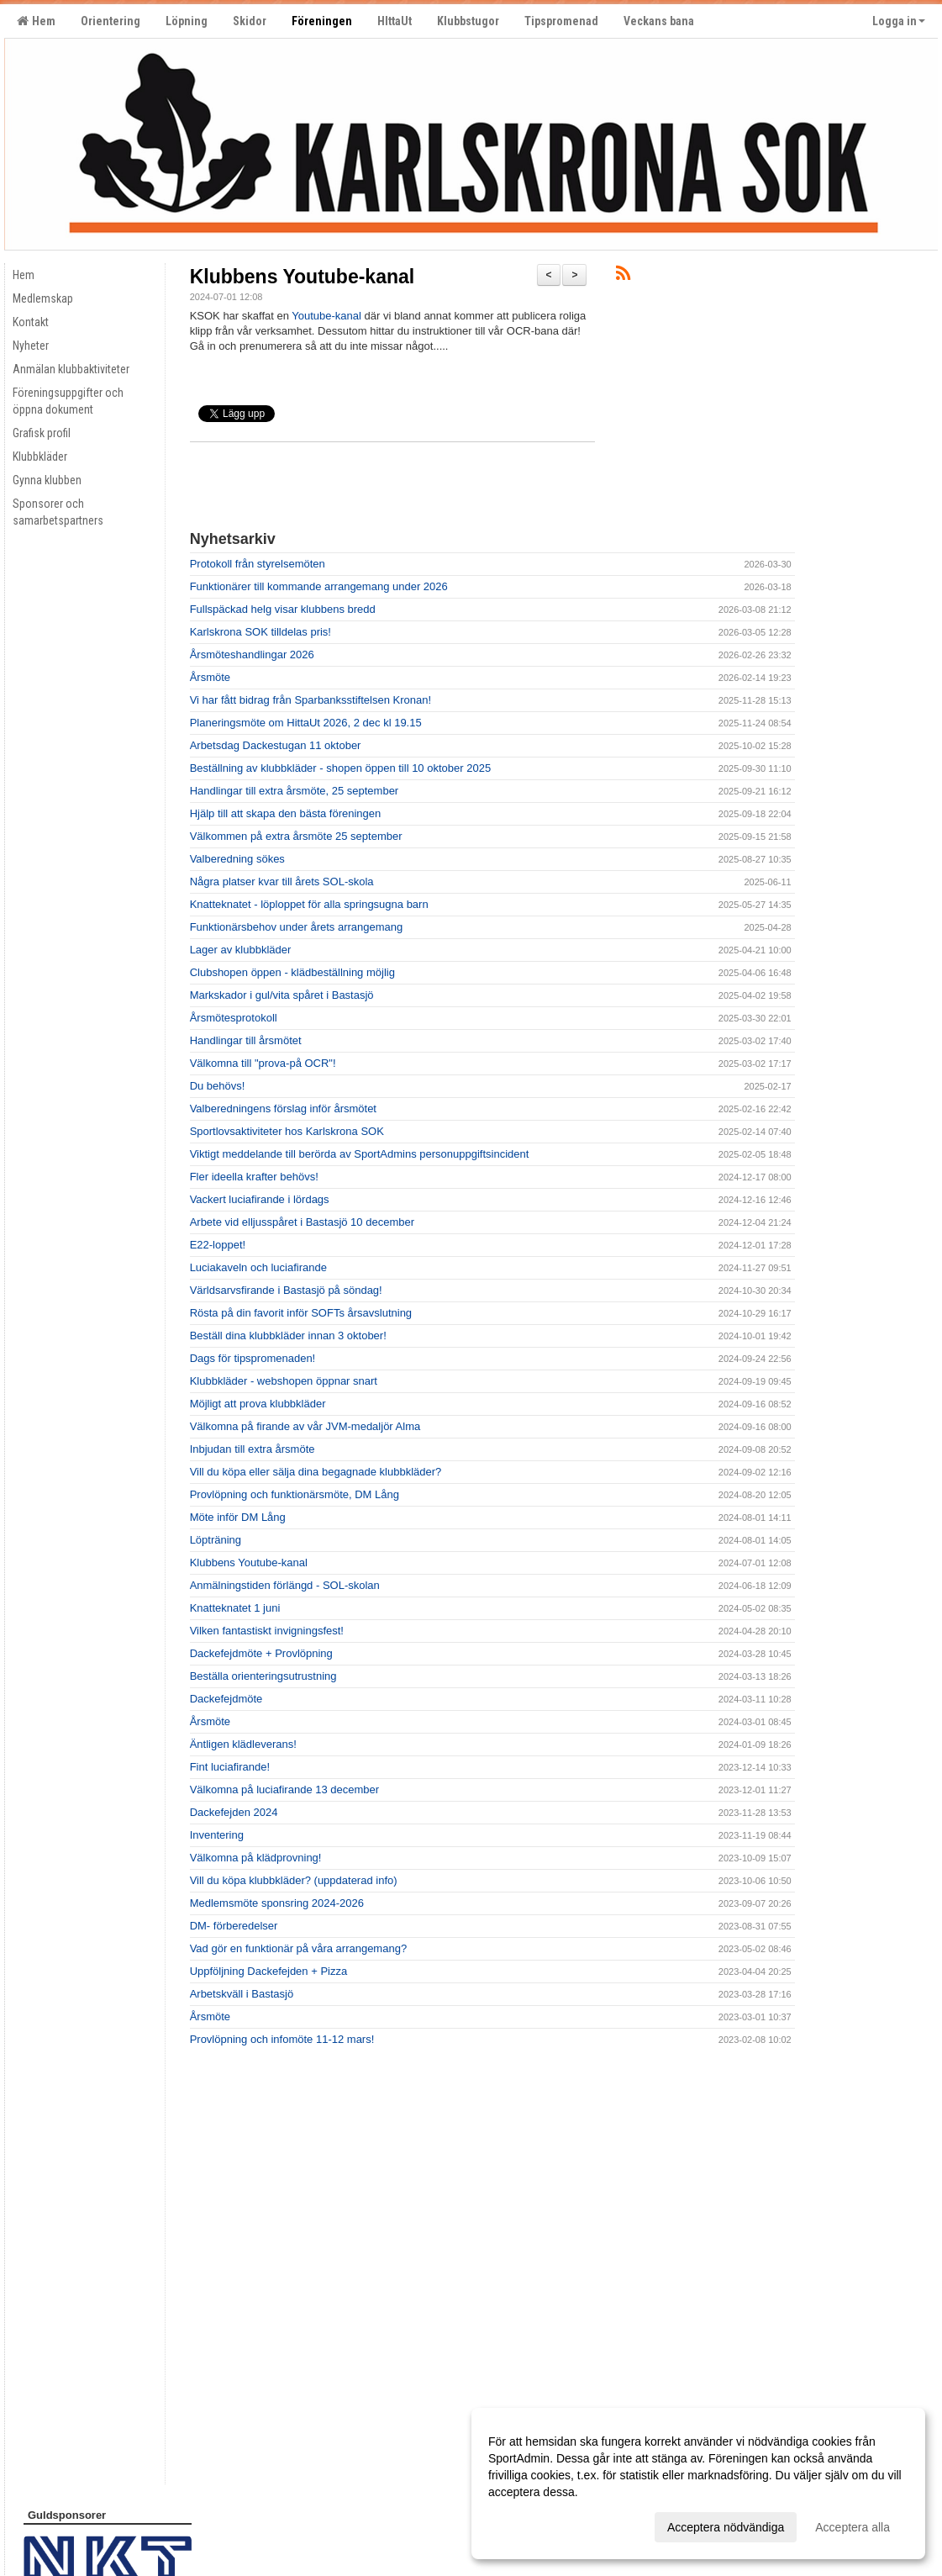  What do you see at coordinates (237, 859) in the screenshot?
I see `Valberedning sökes` at bounding box center [237, 859].